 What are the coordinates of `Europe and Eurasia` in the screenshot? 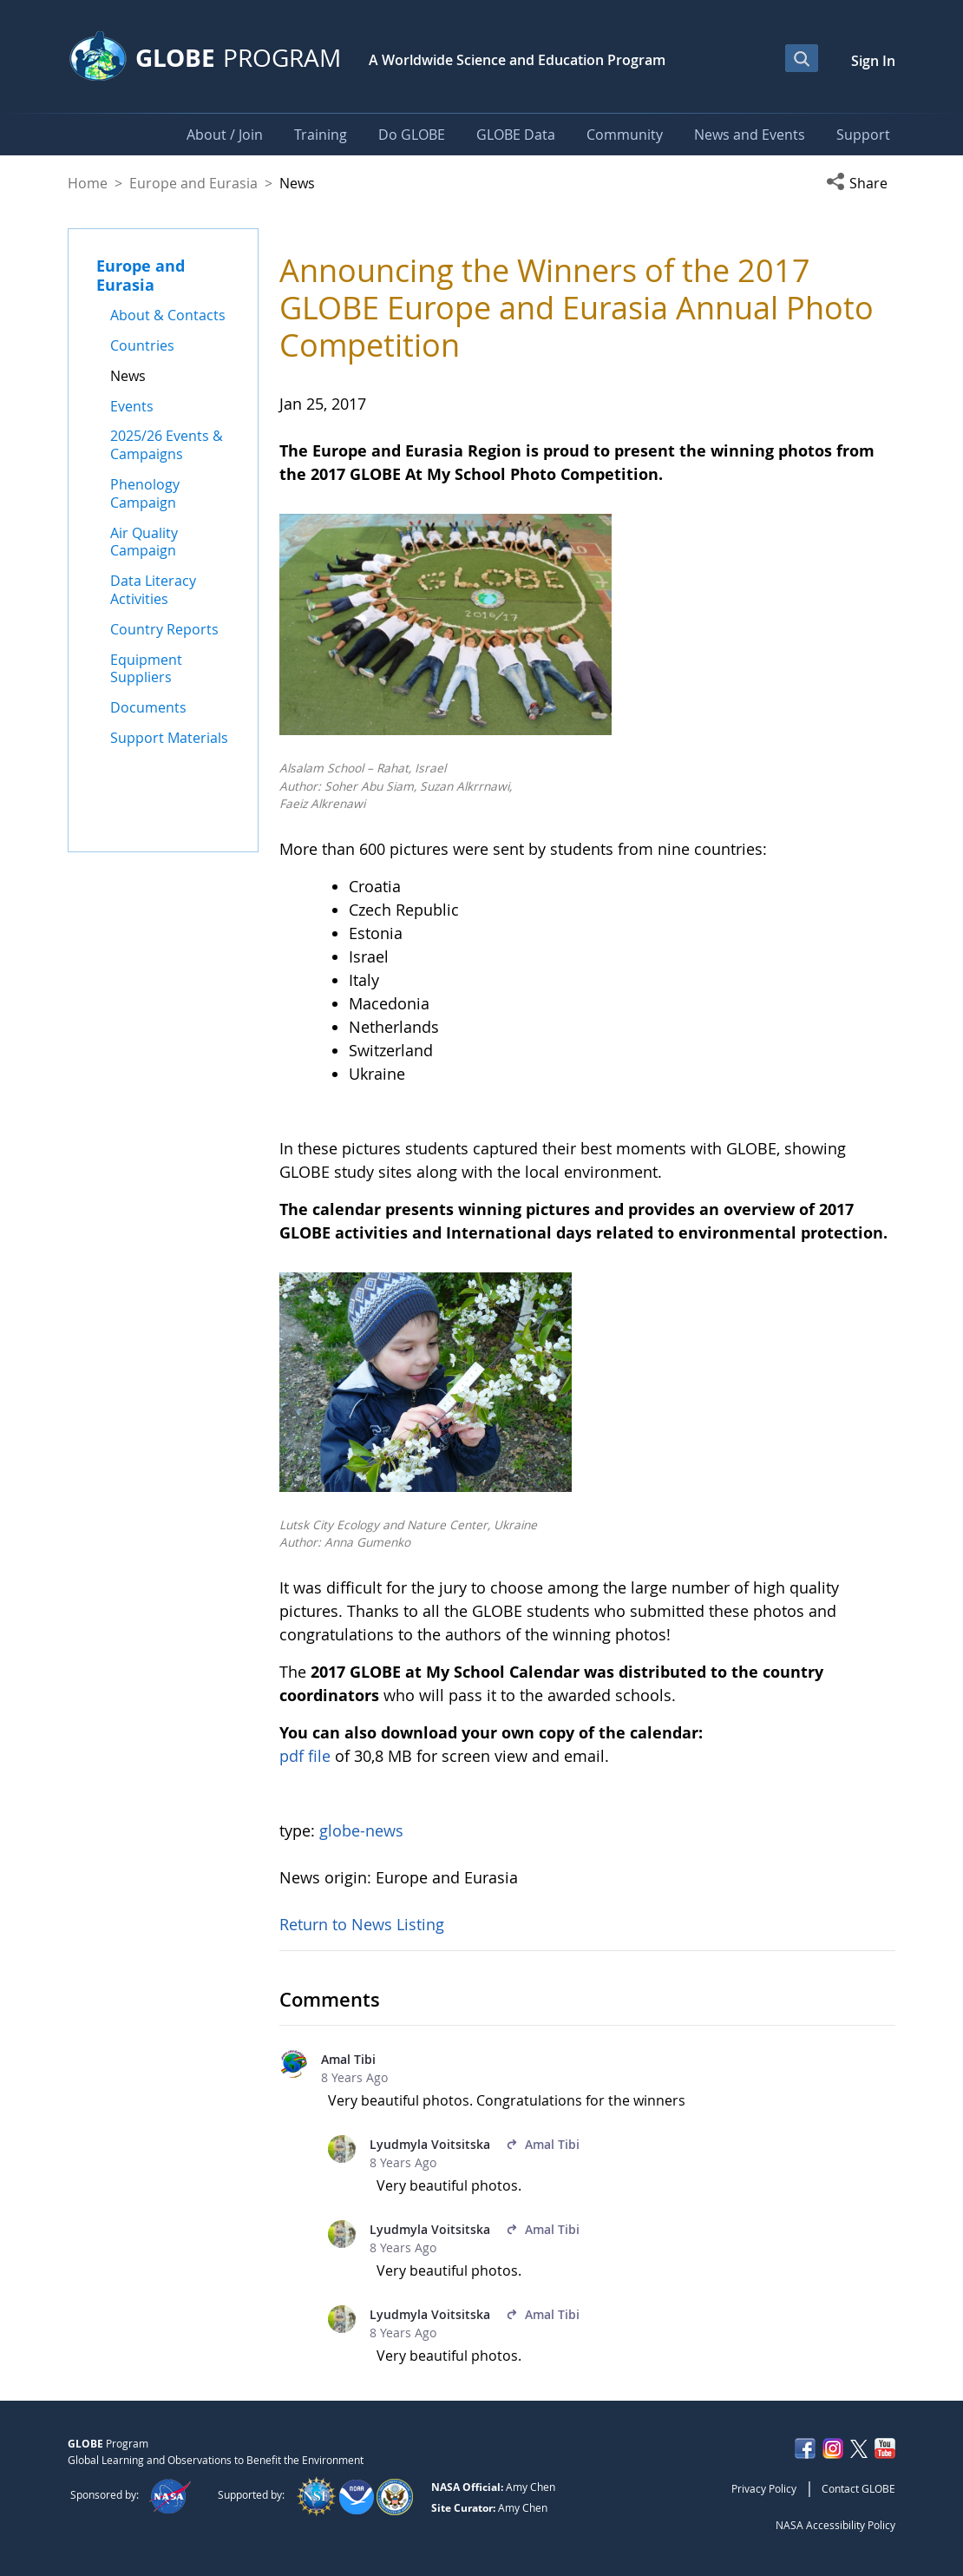 It's located at (193, 183).